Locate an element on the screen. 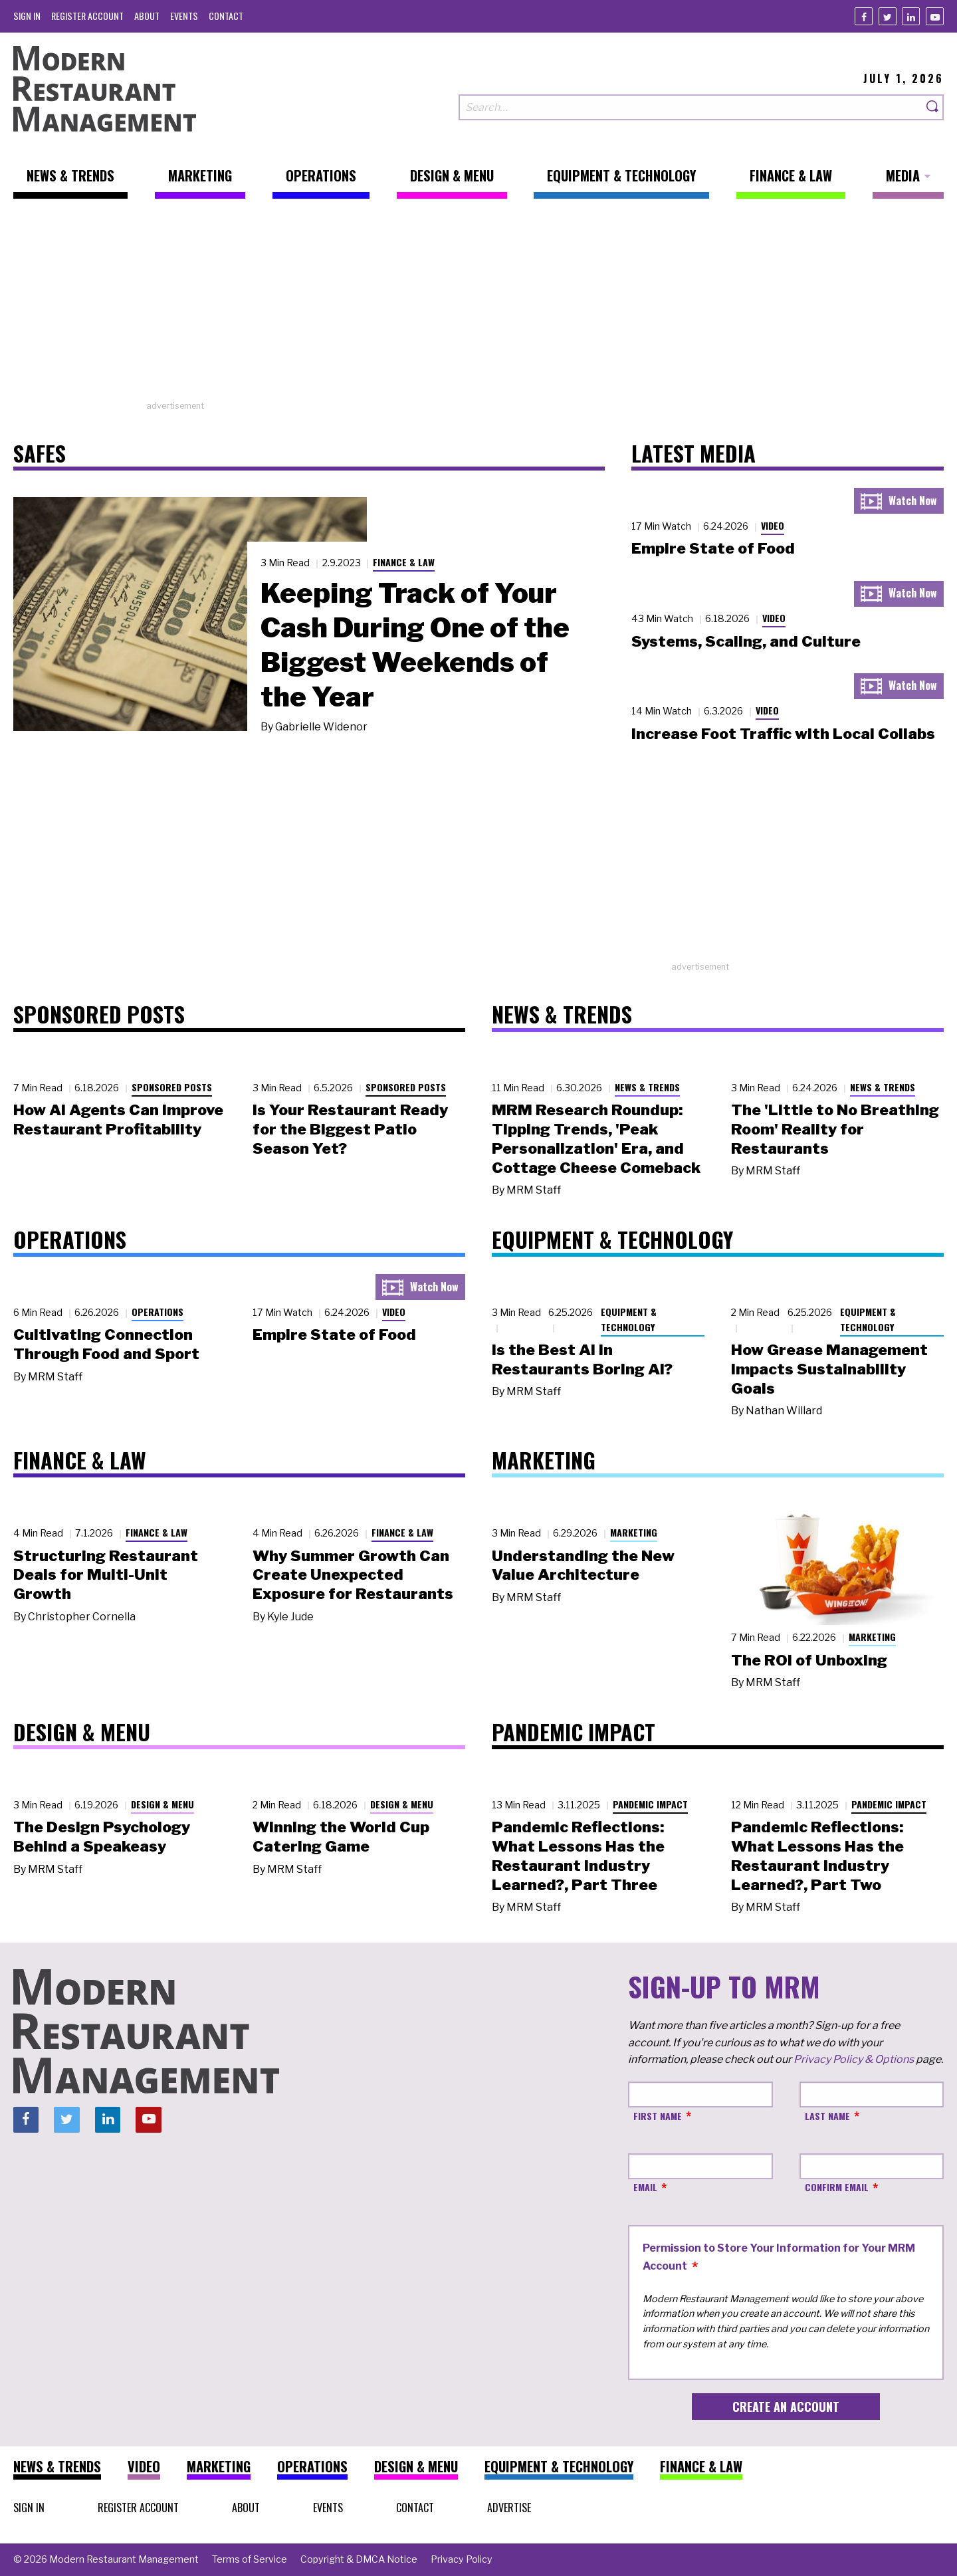 This screenshot has height=2576, width=957. Understanding the New Value Architecture is located at coordinates (583, 1565).